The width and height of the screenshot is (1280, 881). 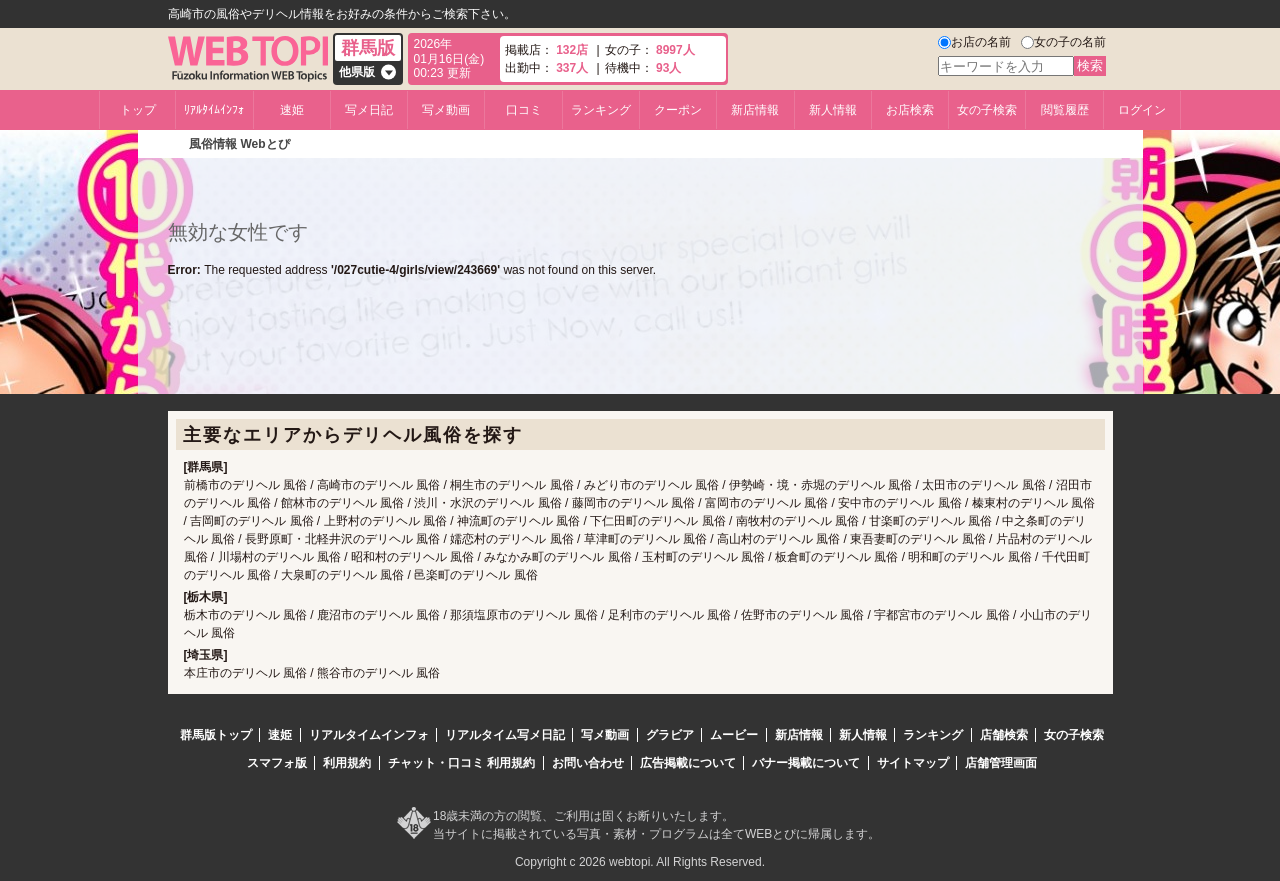 I want to click on 前橋市のデリヘル 風俗, so click(x=245, y=485).